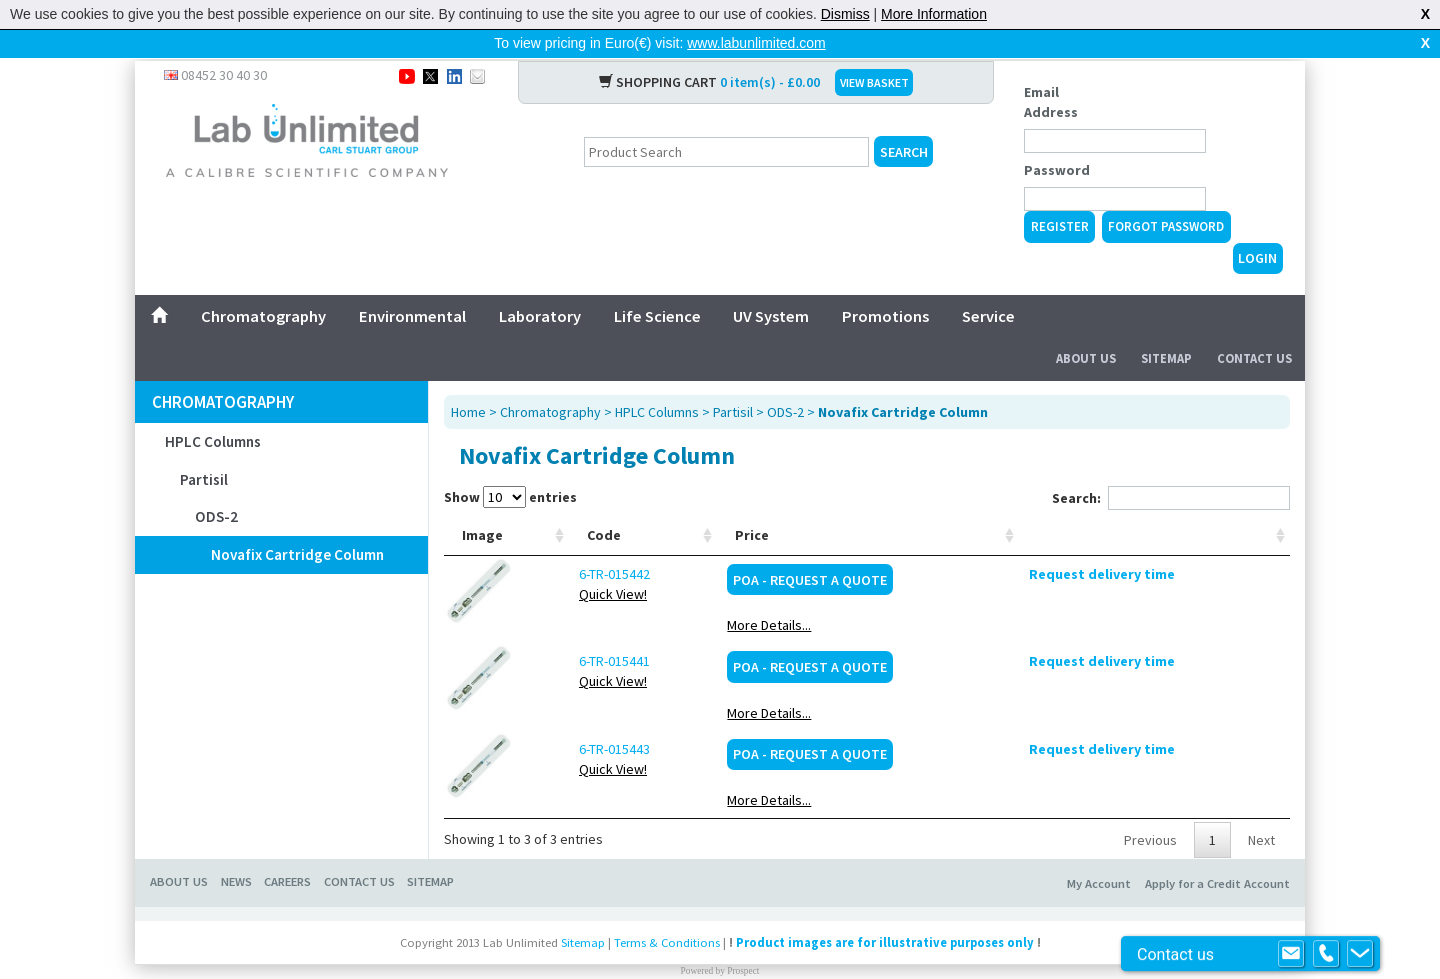 The height and width of the screenshot is (979, 1440). What do you see at coordinates (771, 284) in the screenshot?
I see `UV System` at bounding box center [771, 284].